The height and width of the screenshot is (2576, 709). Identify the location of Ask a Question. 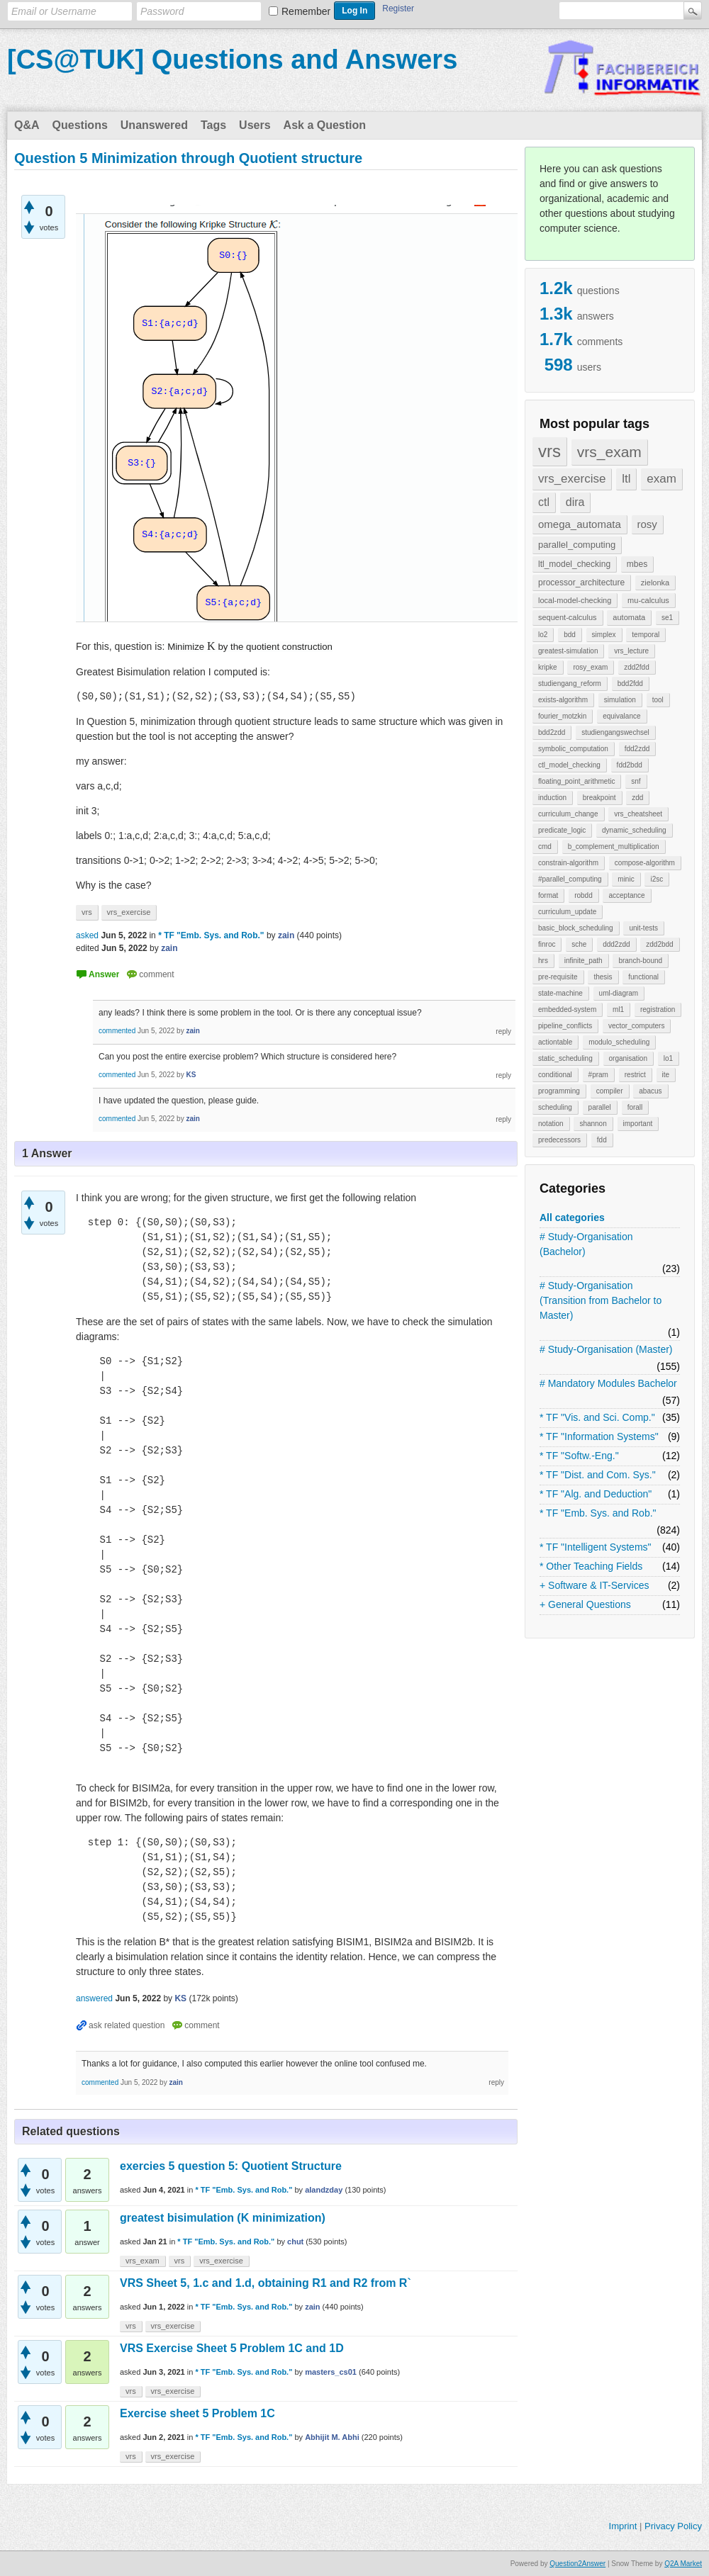
(325, 125).